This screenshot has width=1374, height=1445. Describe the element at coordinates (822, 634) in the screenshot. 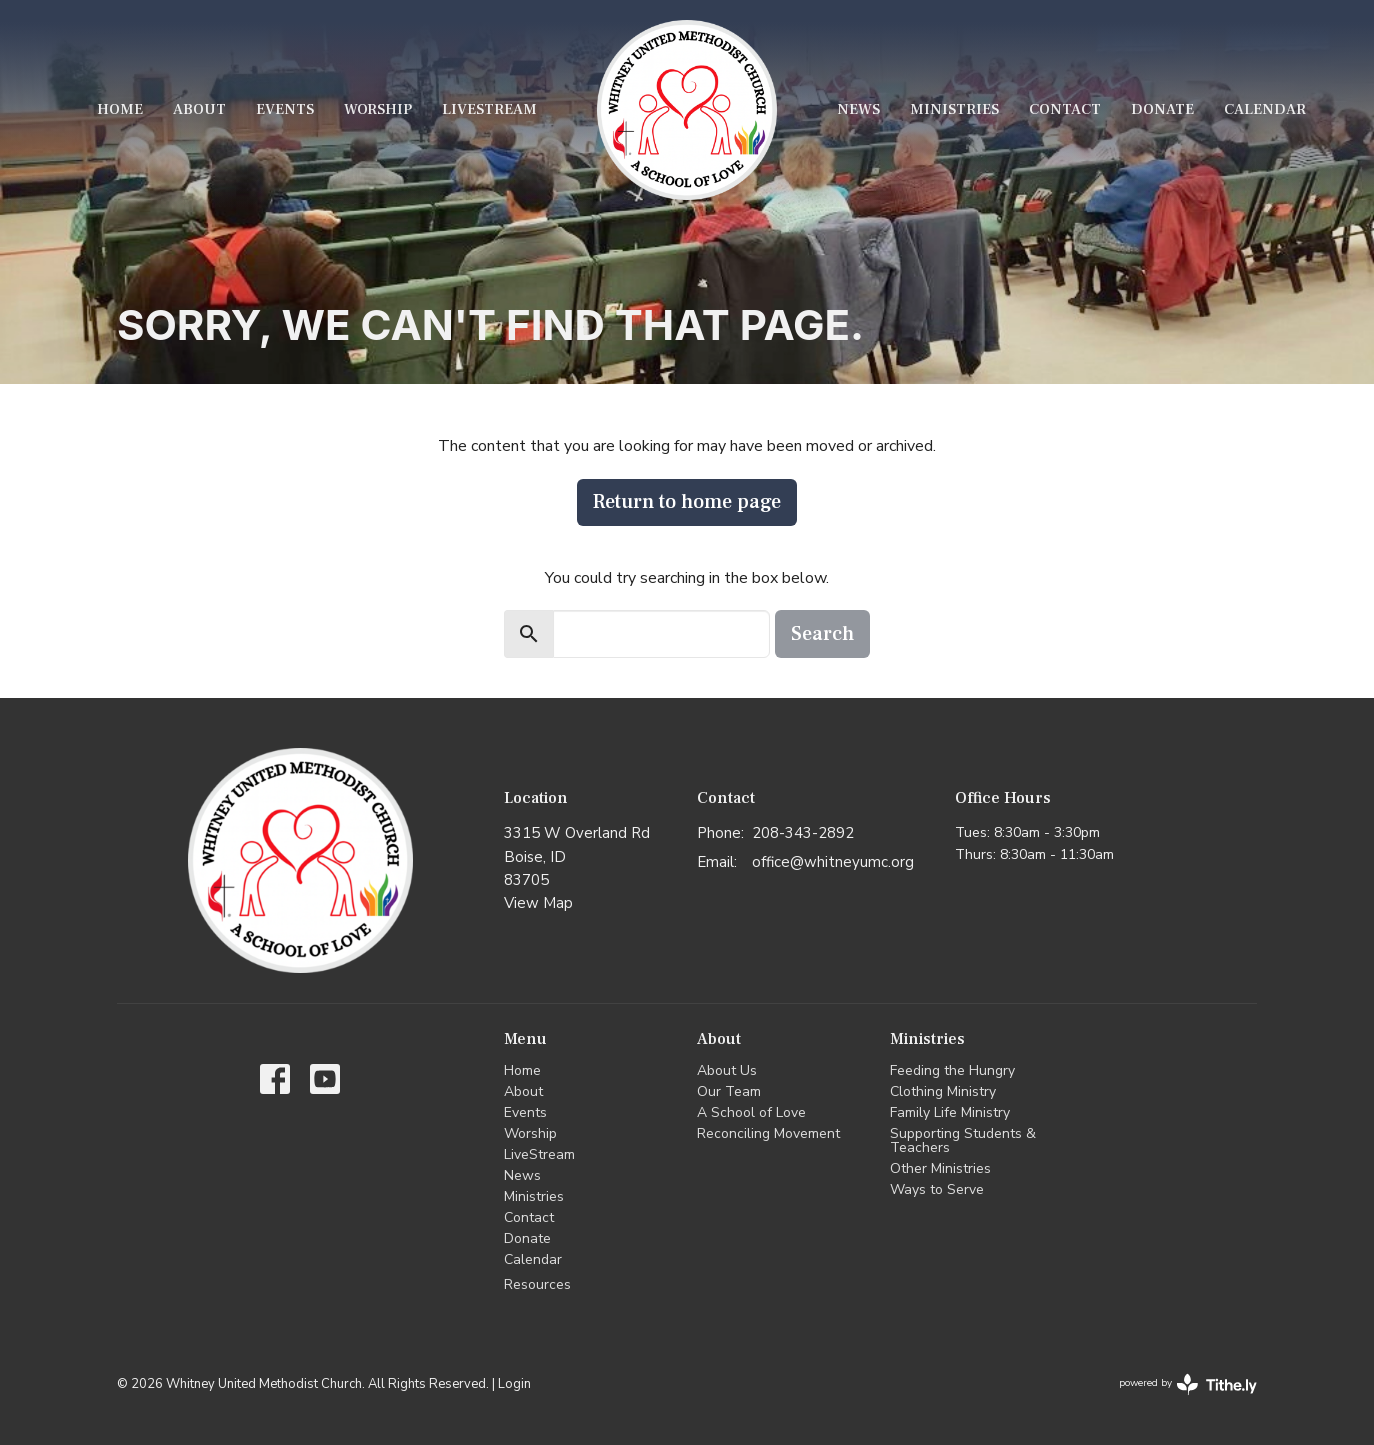

I see `Search` at that location.